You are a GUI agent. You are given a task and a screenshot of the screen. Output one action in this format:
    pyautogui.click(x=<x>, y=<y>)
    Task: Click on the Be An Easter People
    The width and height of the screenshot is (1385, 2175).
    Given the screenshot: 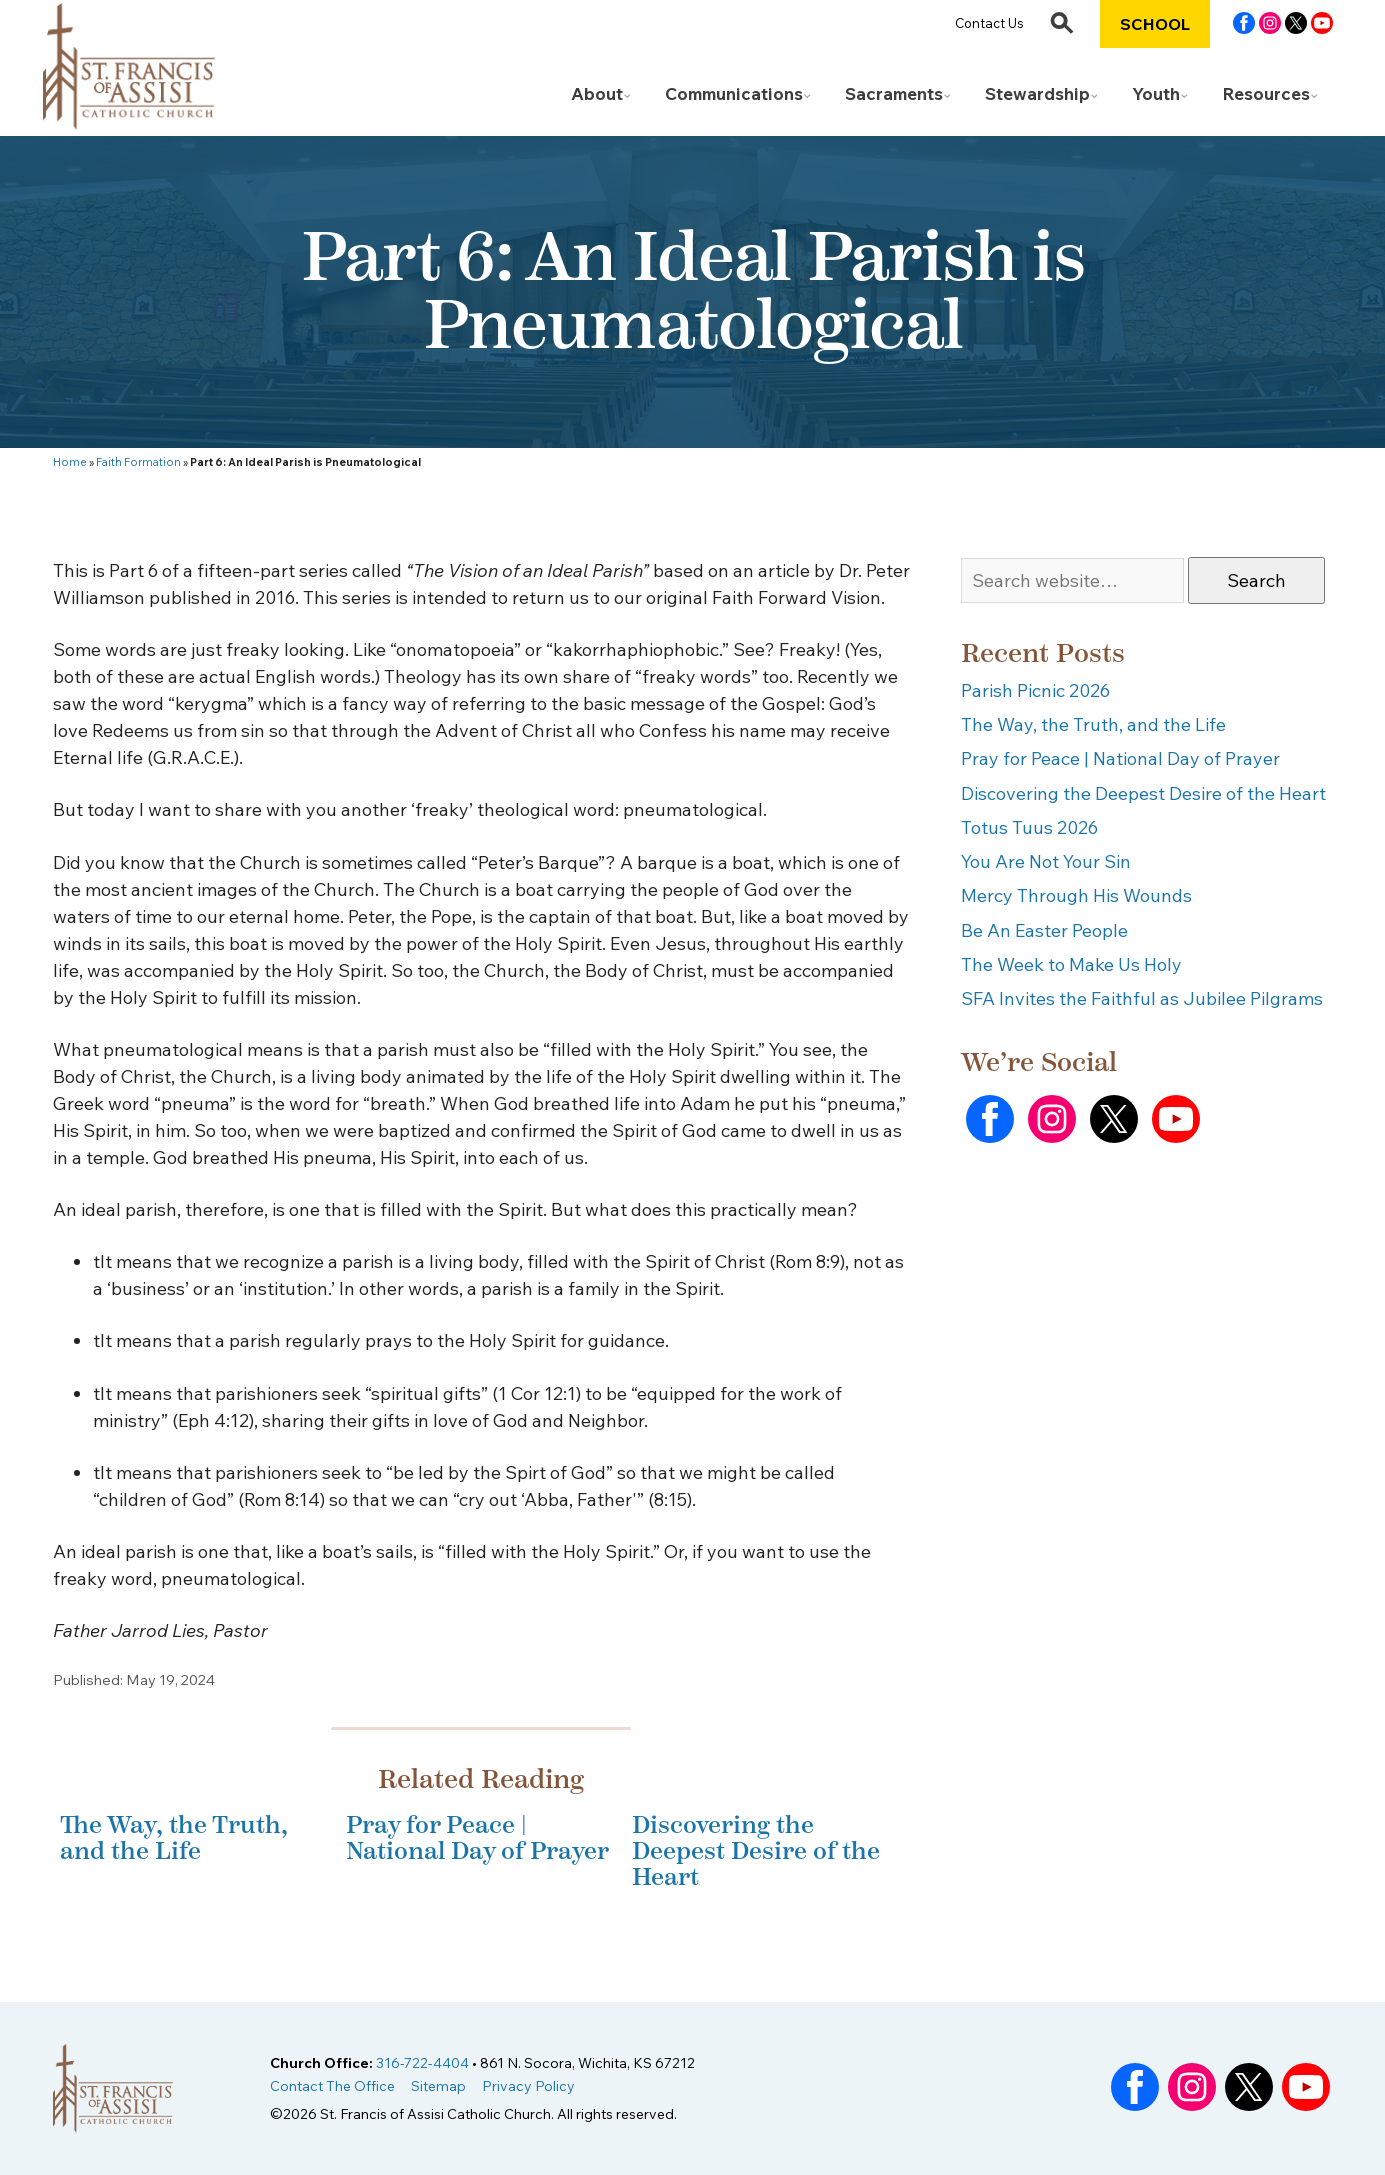 What is the action you would take?
    pyautogui.click(x=1044, y=930)
    